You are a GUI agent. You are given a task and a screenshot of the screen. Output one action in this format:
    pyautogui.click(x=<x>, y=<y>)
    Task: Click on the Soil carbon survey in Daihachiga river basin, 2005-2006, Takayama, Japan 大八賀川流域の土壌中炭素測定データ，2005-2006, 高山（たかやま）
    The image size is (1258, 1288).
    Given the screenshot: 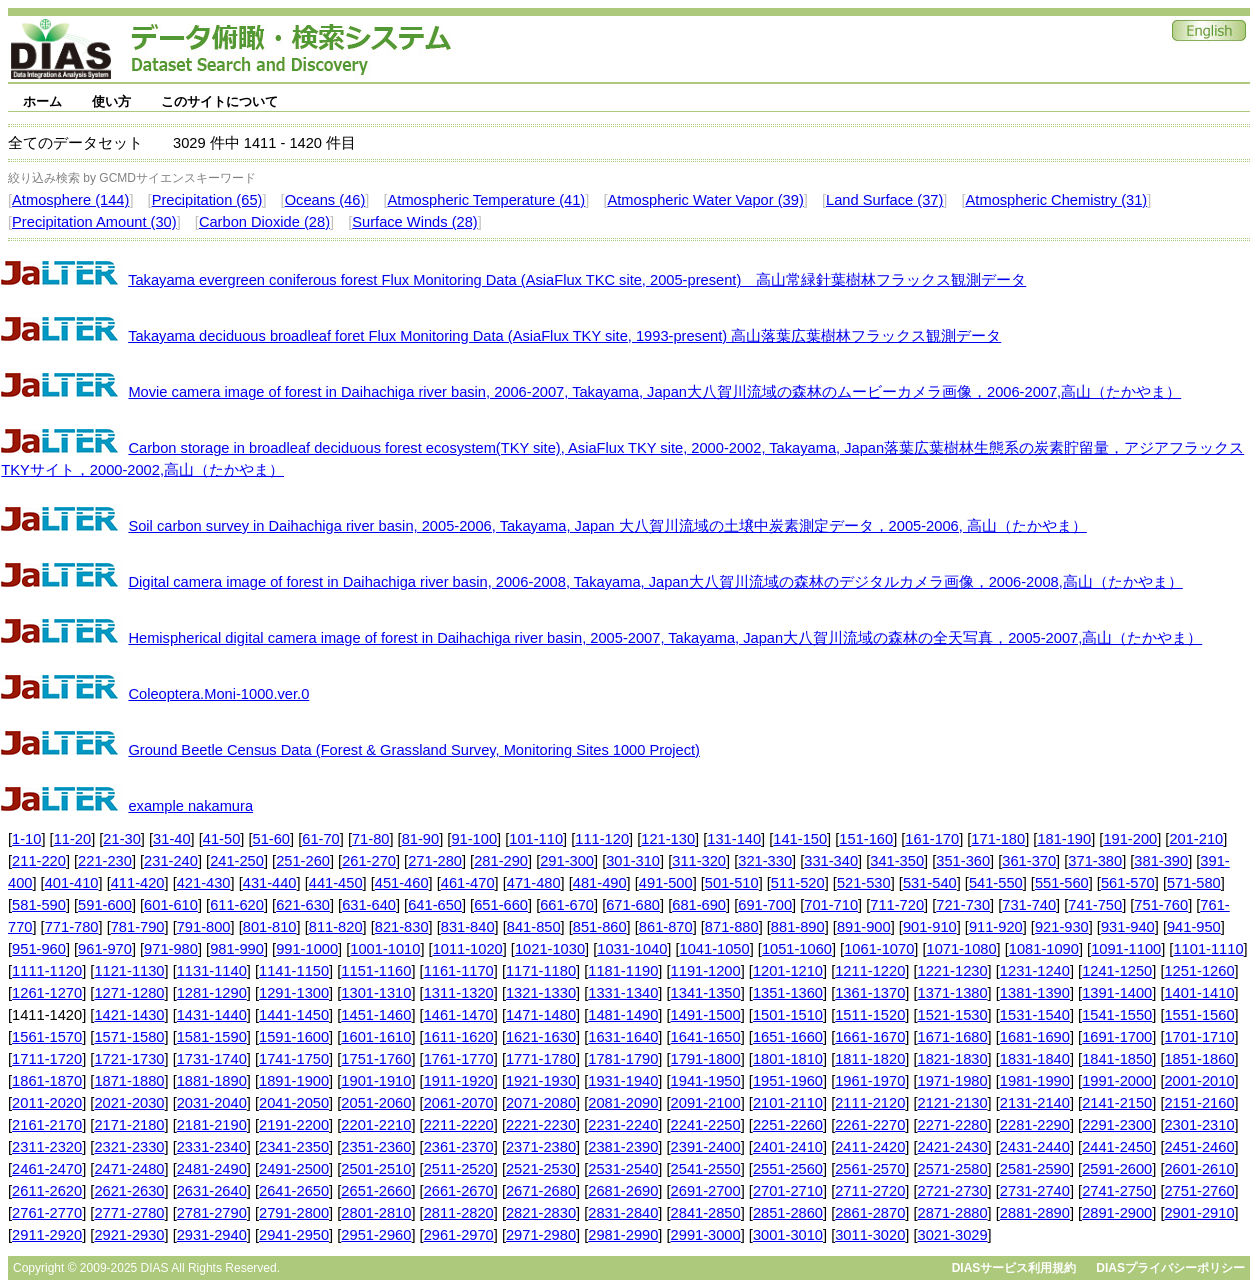 What is the action you would take?
    pyautogui.click(x=607, y=526)
    